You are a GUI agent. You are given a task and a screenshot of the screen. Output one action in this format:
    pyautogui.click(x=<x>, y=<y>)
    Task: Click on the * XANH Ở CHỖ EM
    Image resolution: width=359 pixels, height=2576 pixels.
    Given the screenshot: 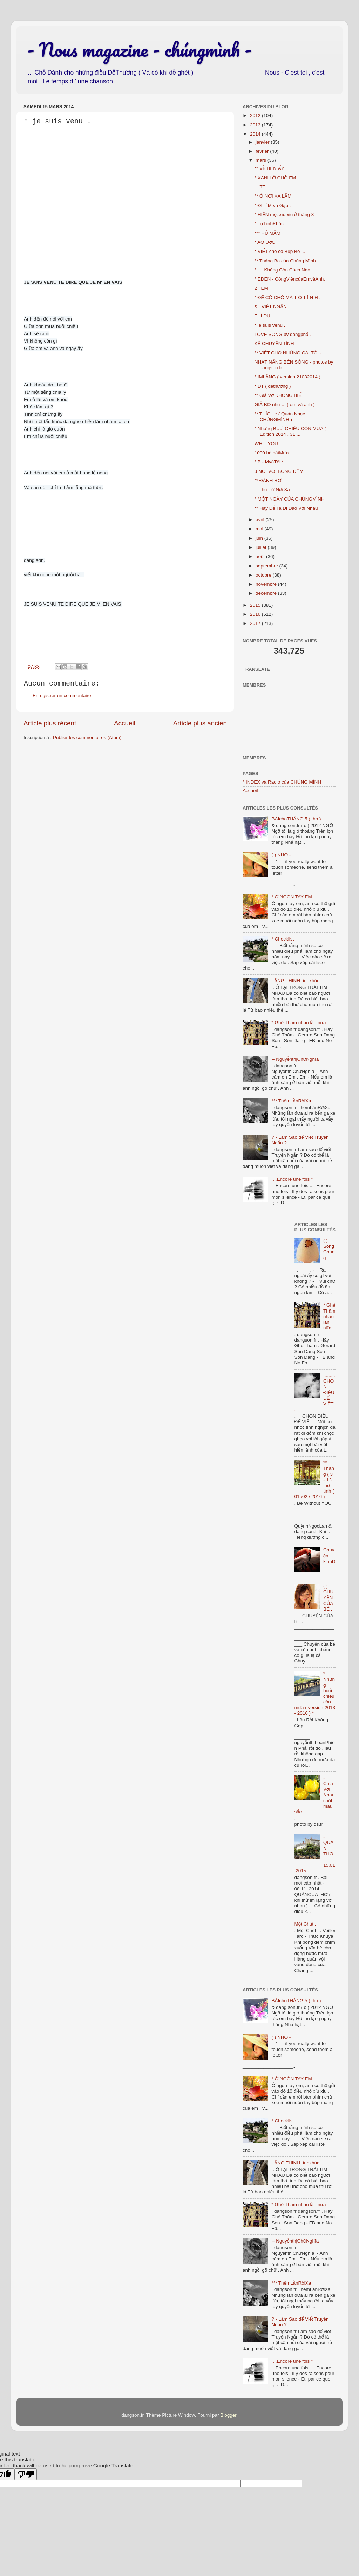 What is the action you would take?
    pyautogui.click(x=275, y=177)
    